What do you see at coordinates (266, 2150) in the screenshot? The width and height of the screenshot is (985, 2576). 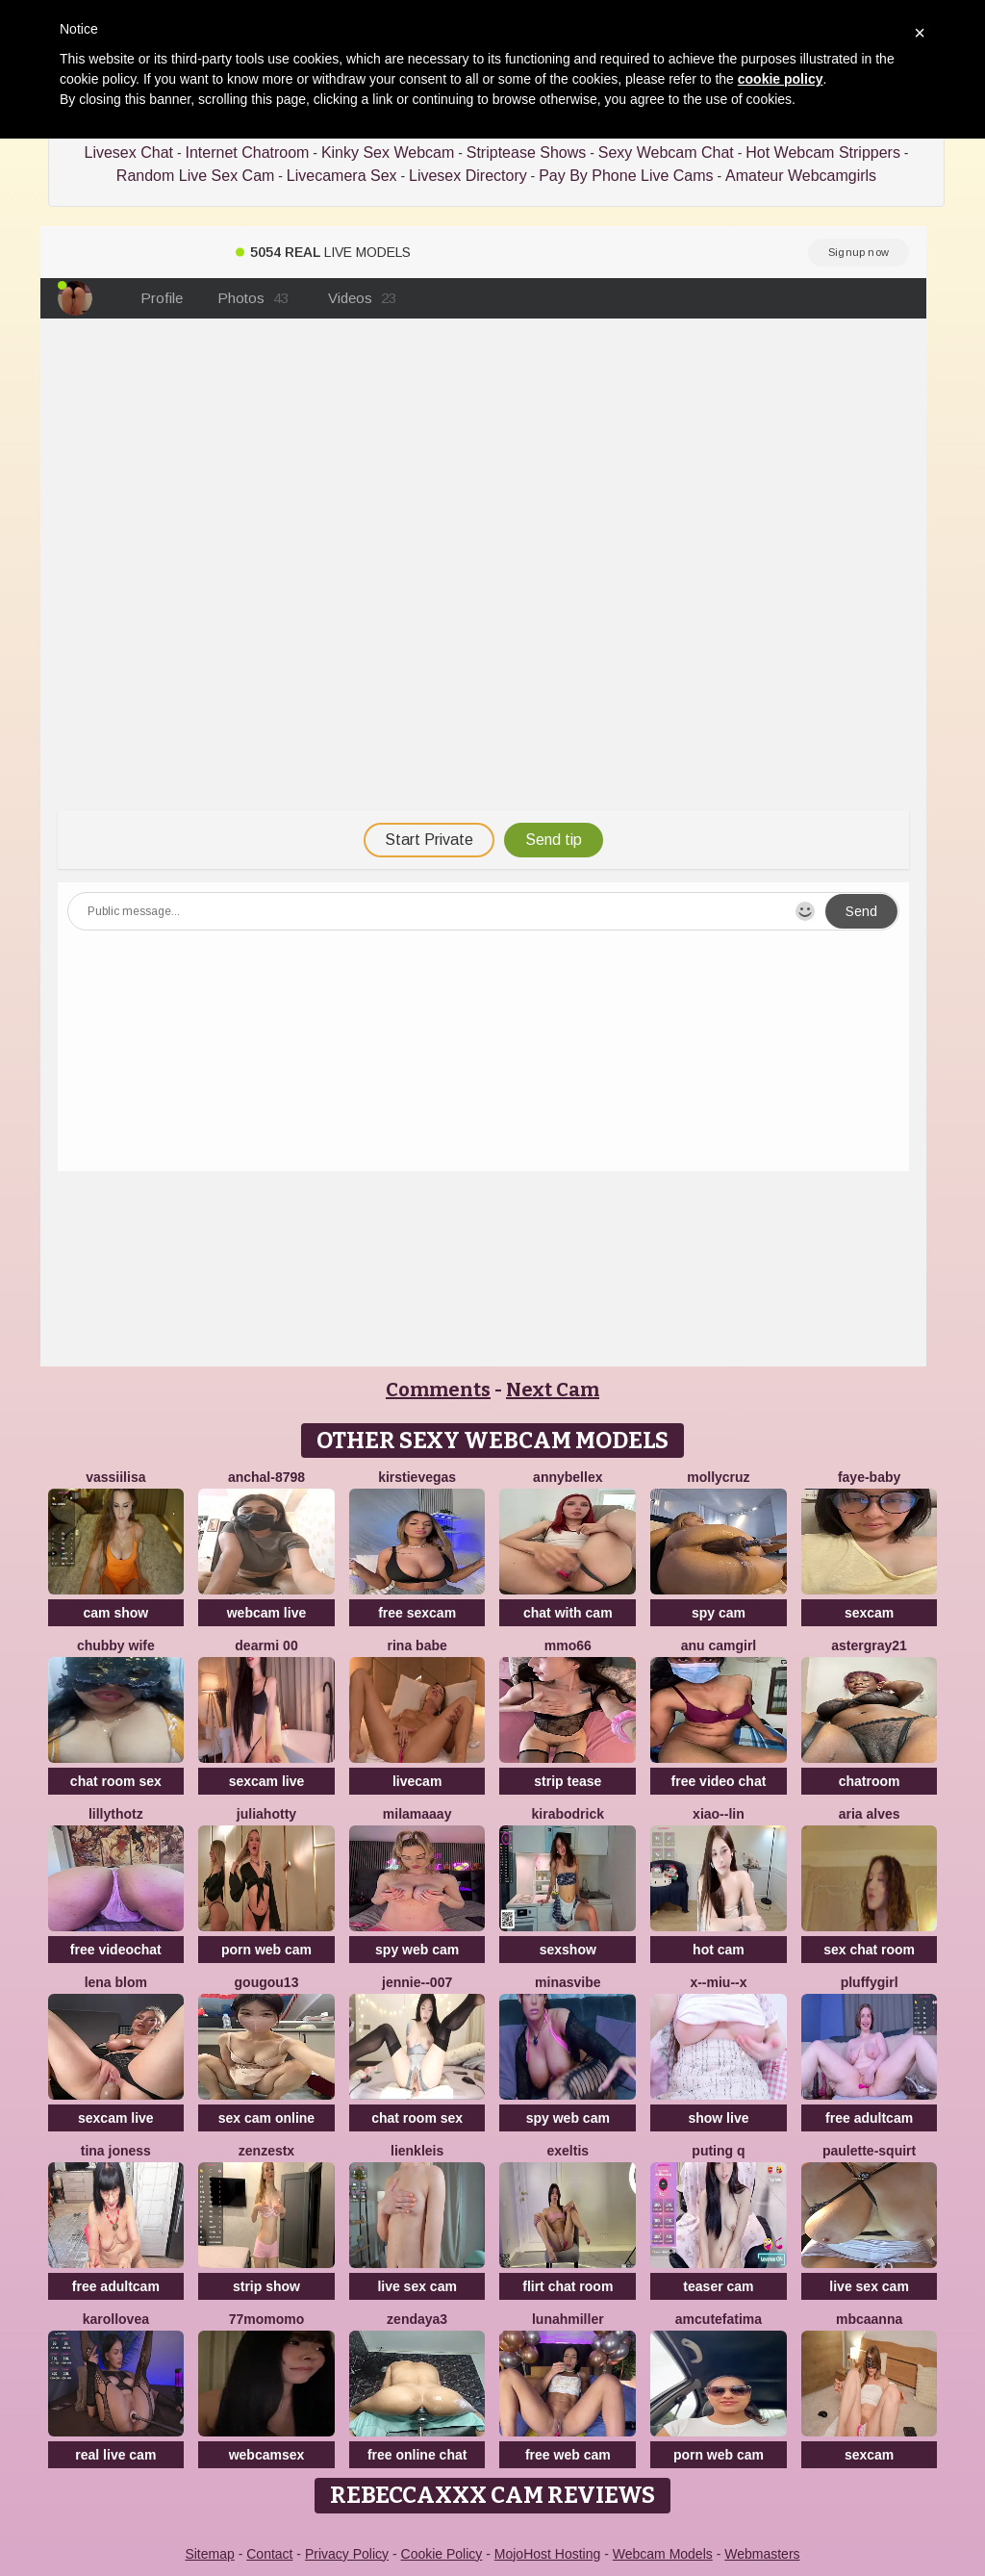 I see `ZenZestX` at bounding box center [266, 2150].